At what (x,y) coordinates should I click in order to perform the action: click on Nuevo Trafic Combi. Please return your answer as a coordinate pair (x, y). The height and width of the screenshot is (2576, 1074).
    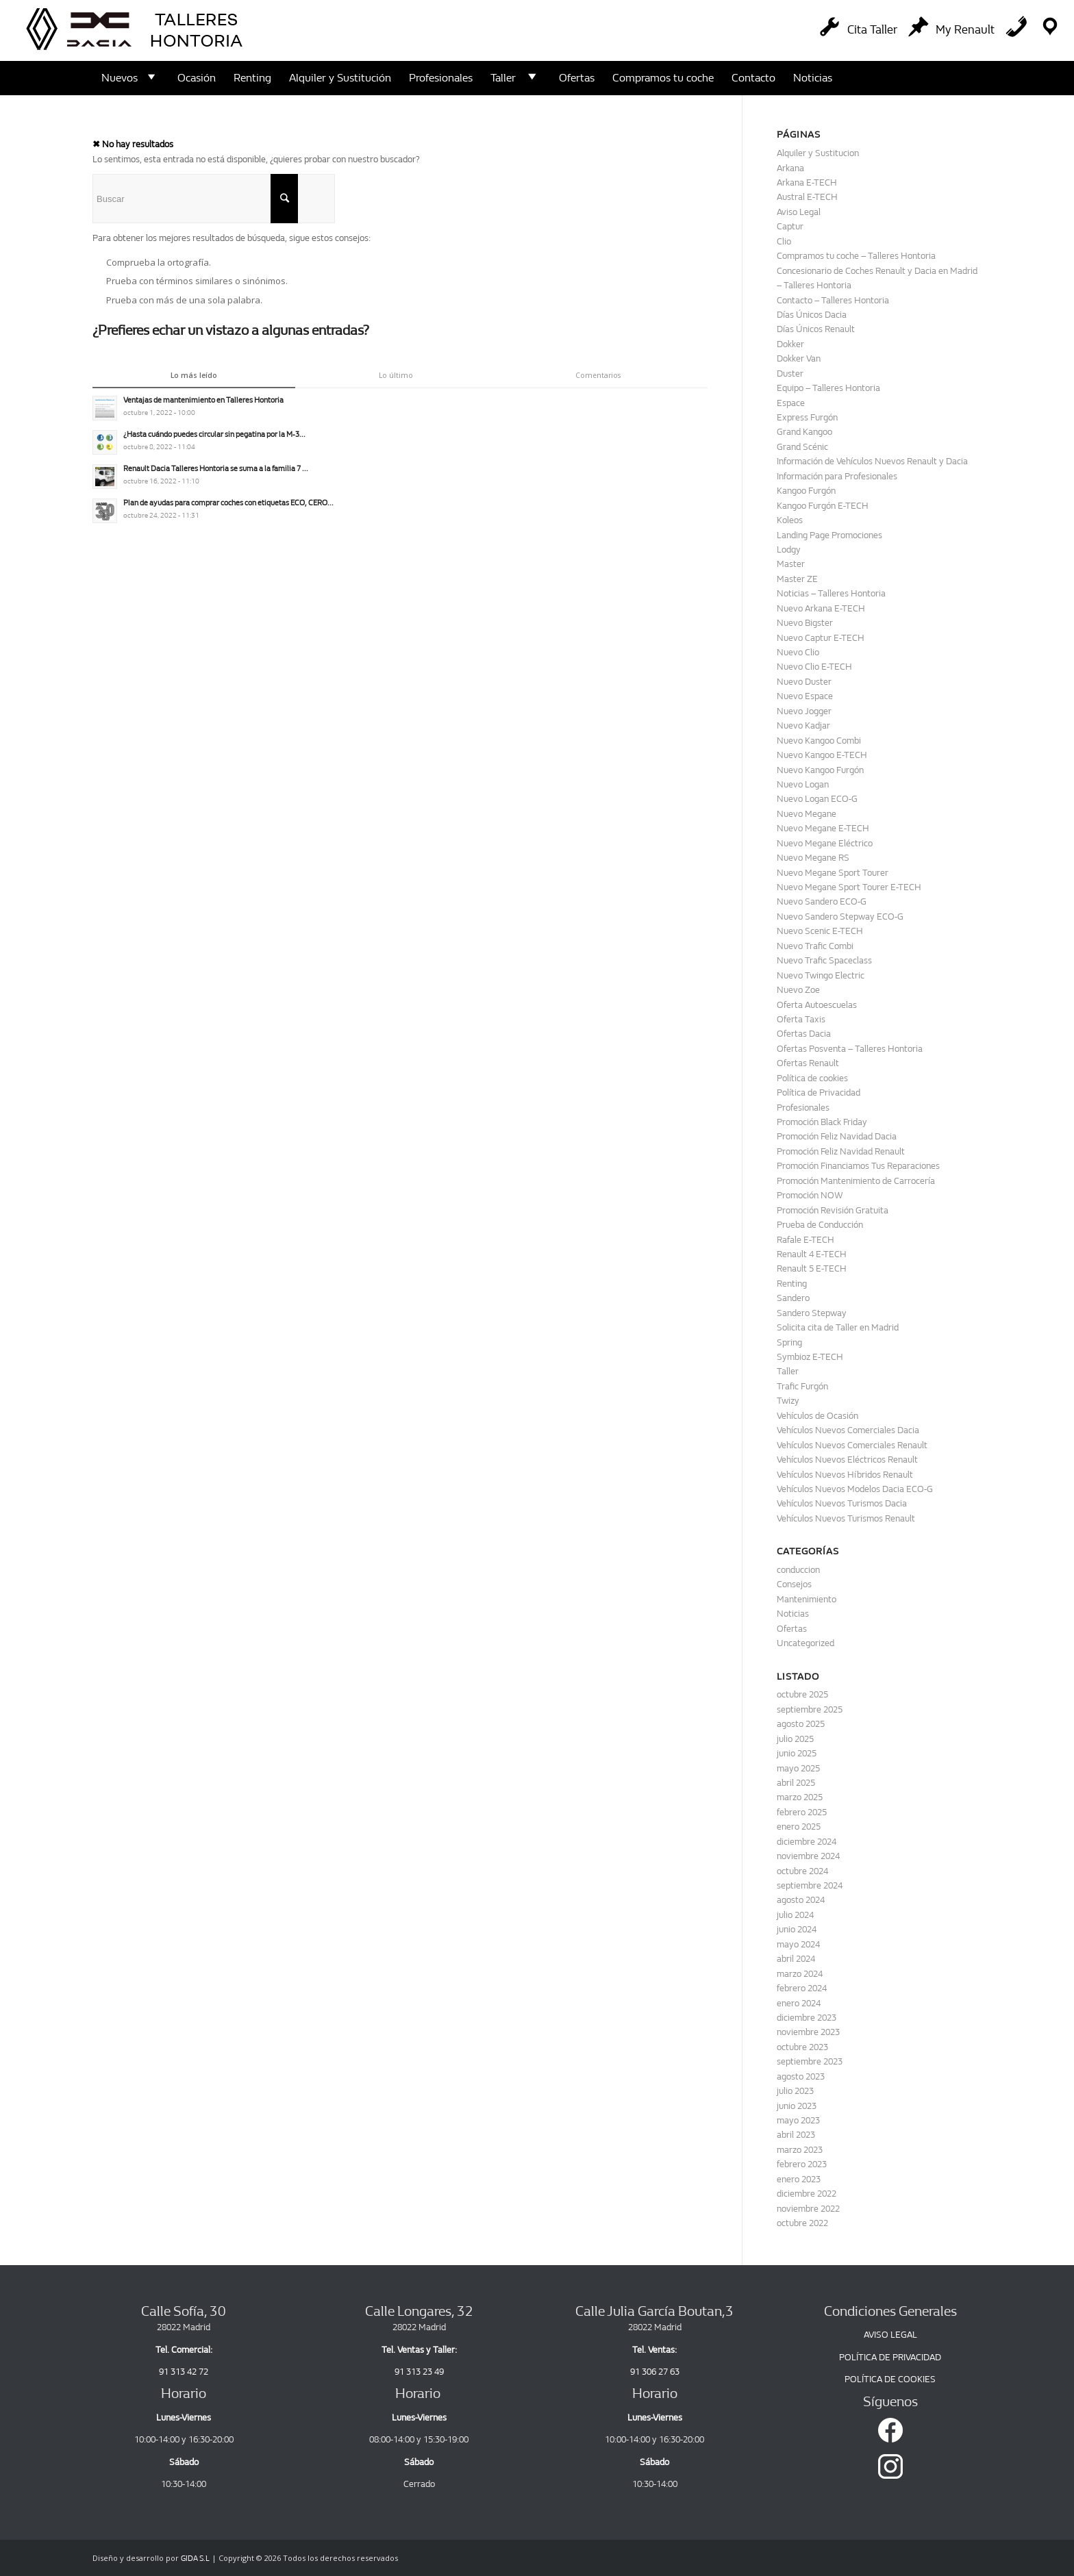
    Looking at the image, I should click on (815, 946).